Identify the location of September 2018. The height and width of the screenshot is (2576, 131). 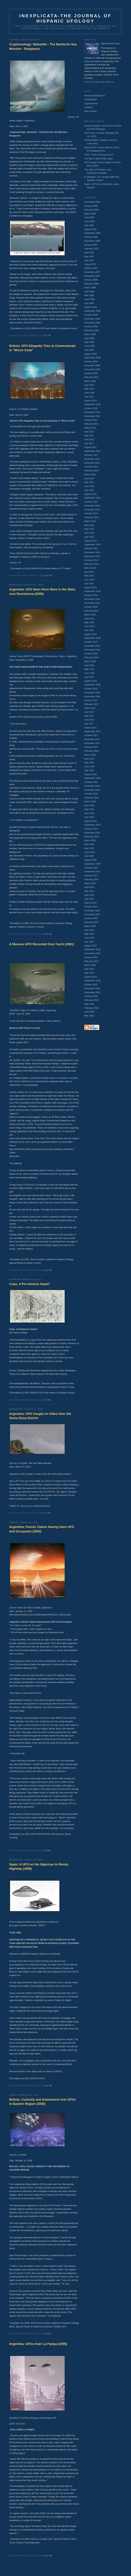
(92, 778).